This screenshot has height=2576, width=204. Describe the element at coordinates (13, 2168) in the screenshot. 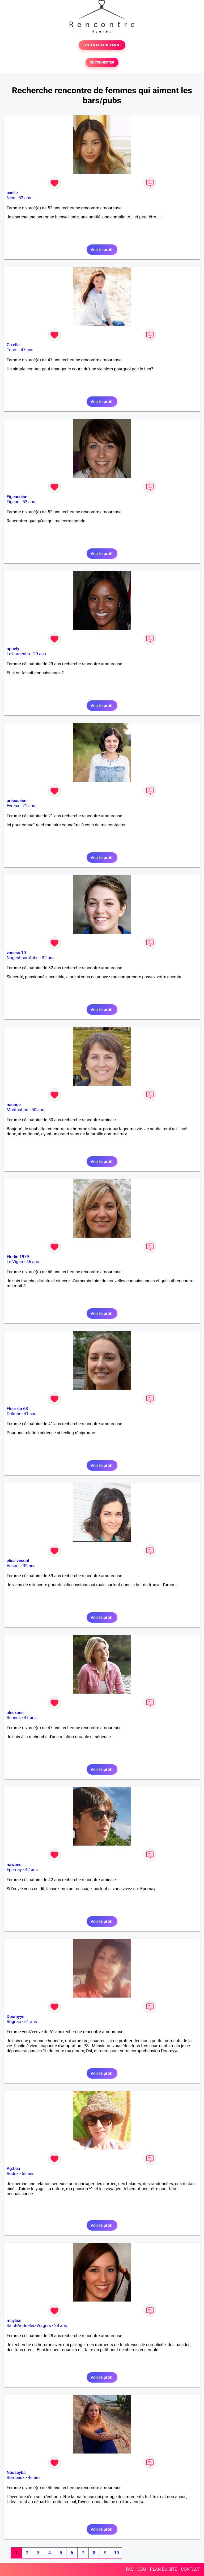

I see `Ag.béa` at that location.